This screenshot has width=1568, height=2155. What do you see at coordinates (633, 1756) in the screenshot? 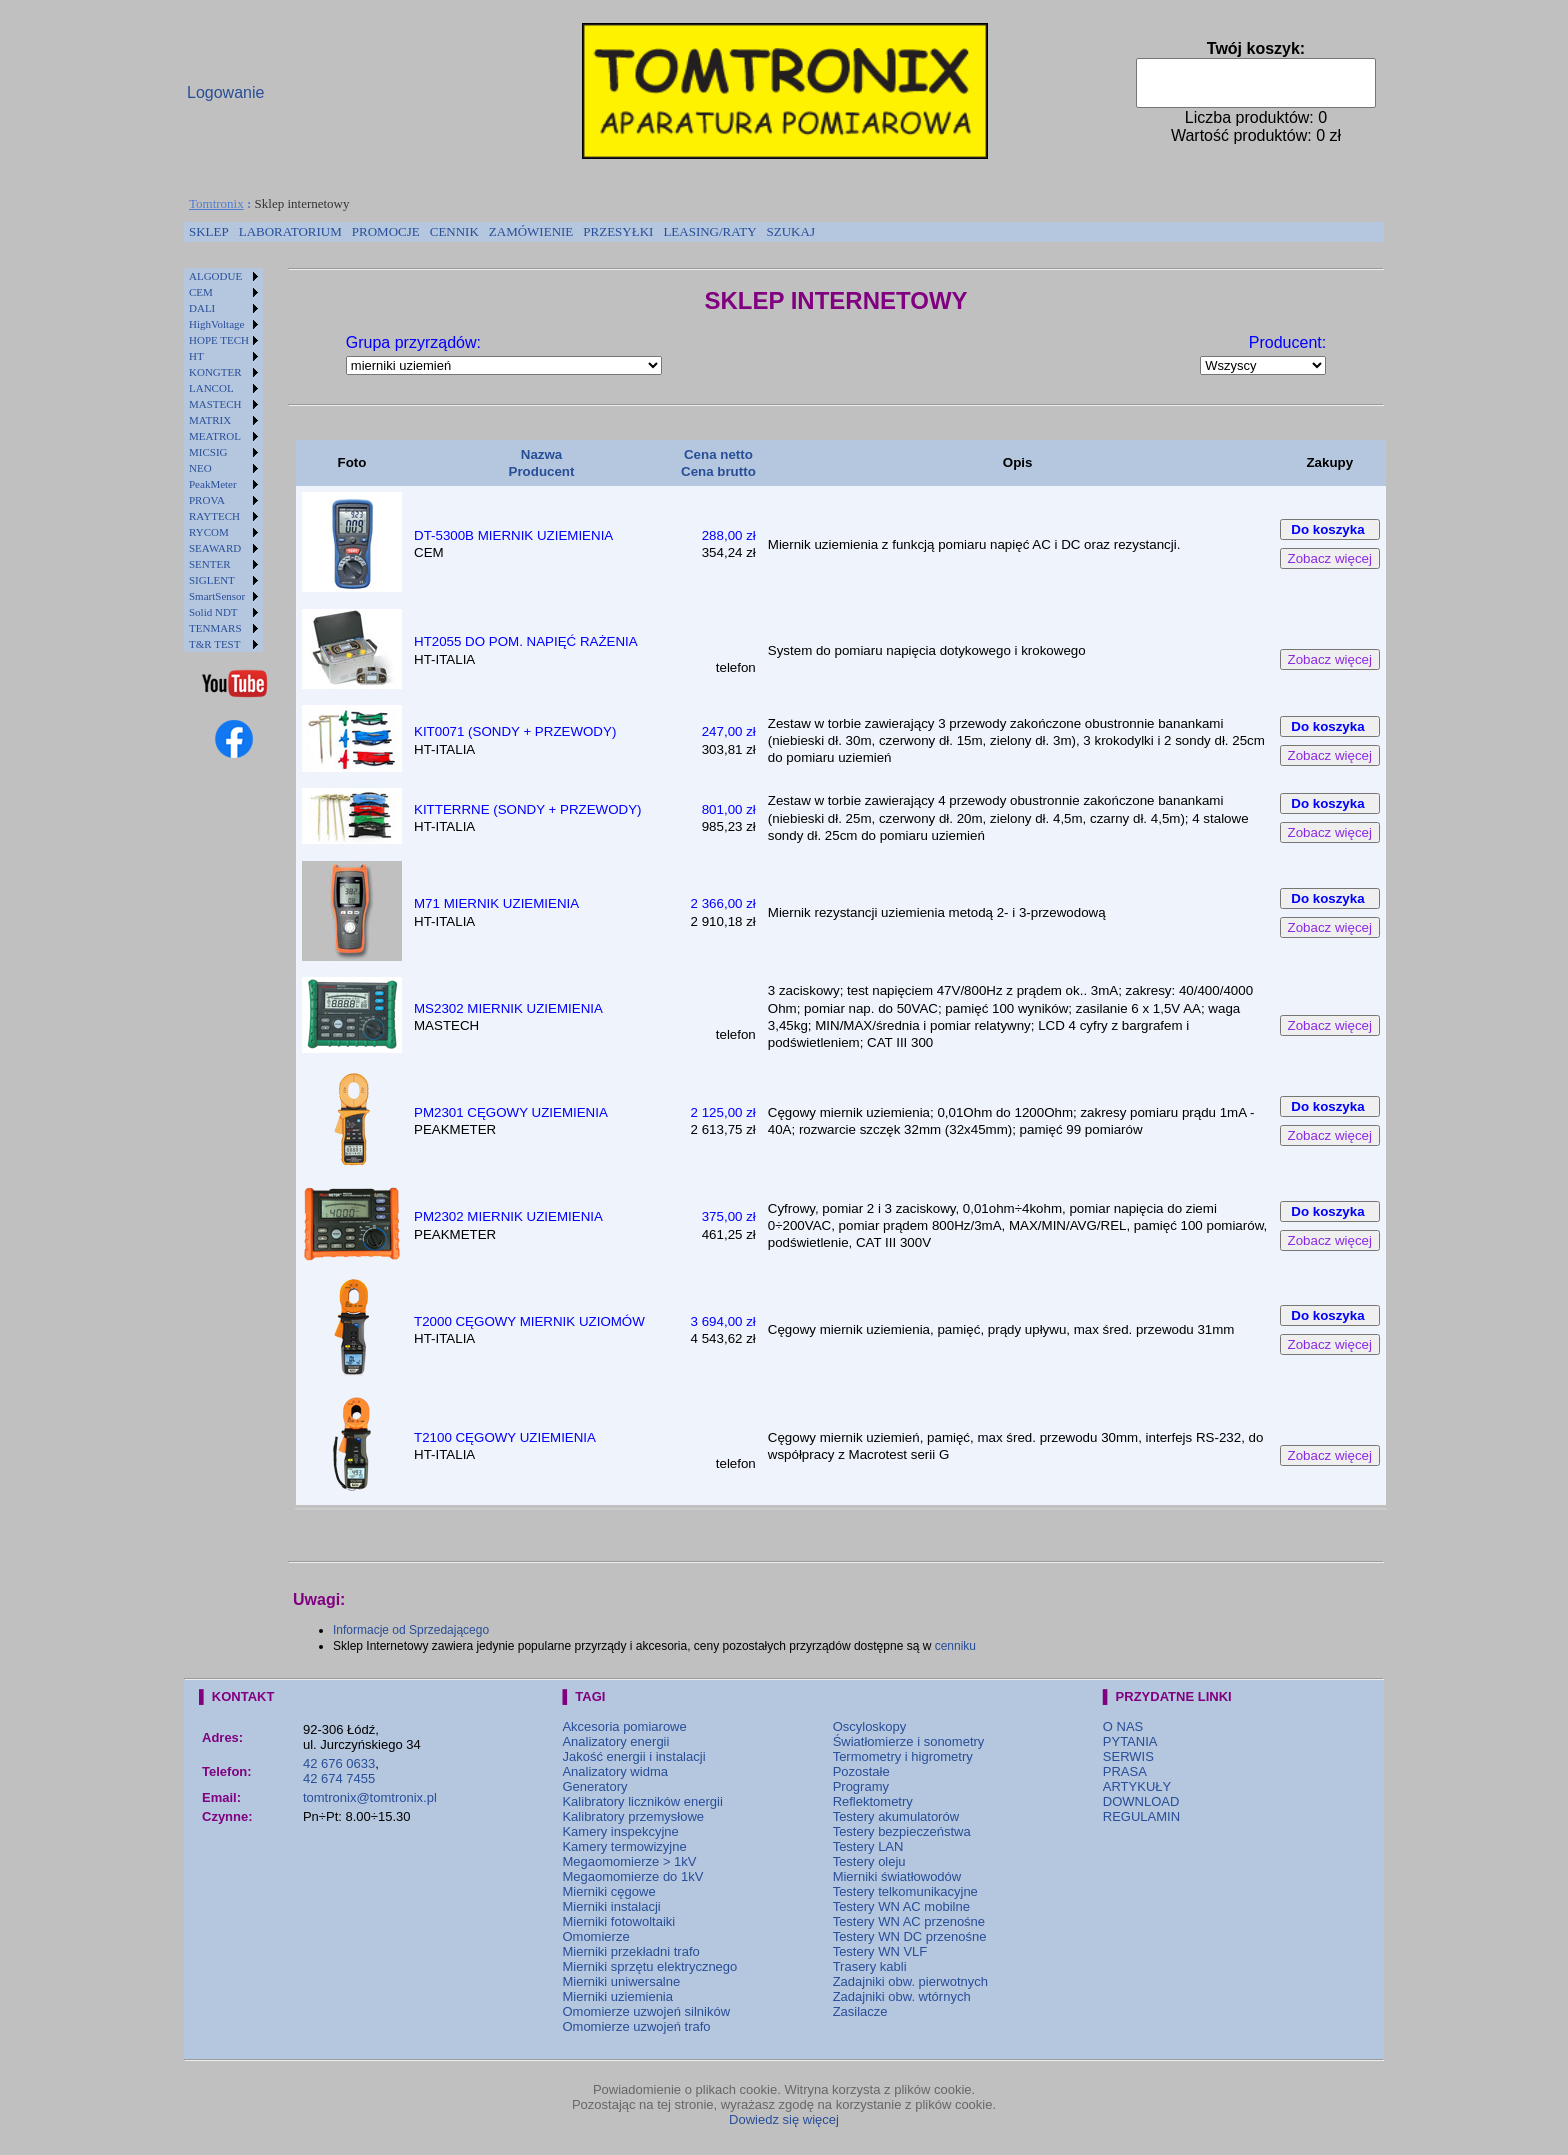
I see `Jakość energii i instalacji` at bounding box center [633, 1756].